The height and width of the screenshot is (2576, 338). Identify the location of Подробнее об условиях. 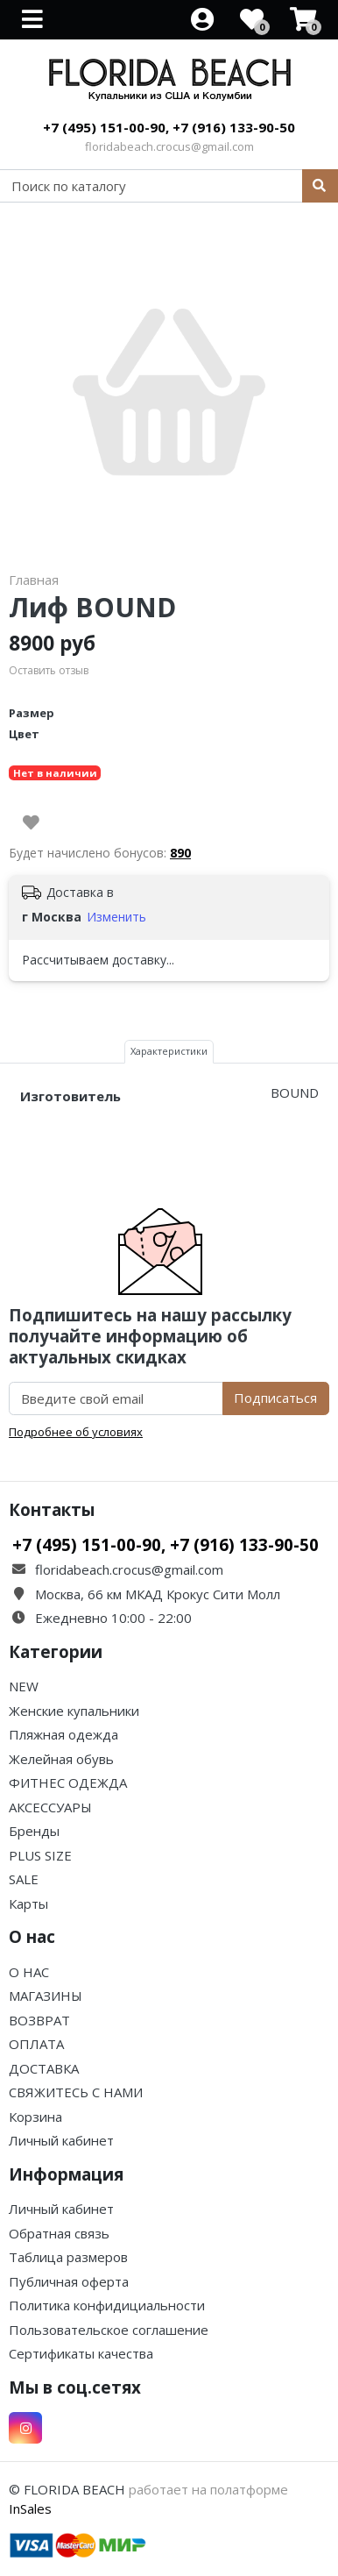
(76, 1432).